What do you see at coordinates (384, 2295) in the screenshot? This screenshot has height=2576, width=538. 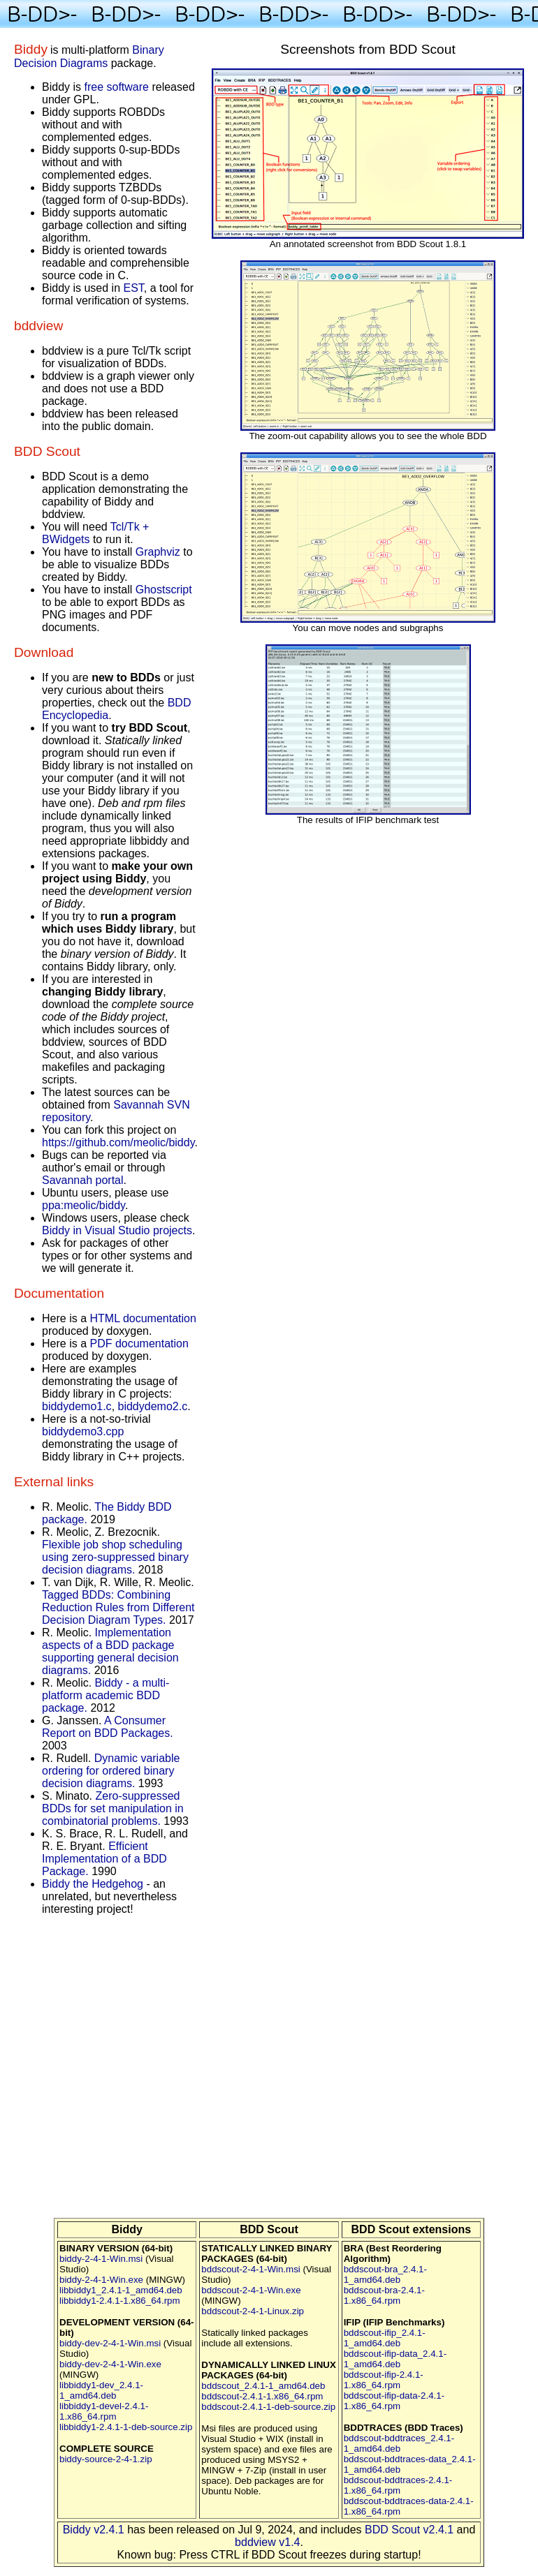 I see `bddscout-bra-2.4.1-1.x86_64.rpm` at bounding box center [384, 2295].